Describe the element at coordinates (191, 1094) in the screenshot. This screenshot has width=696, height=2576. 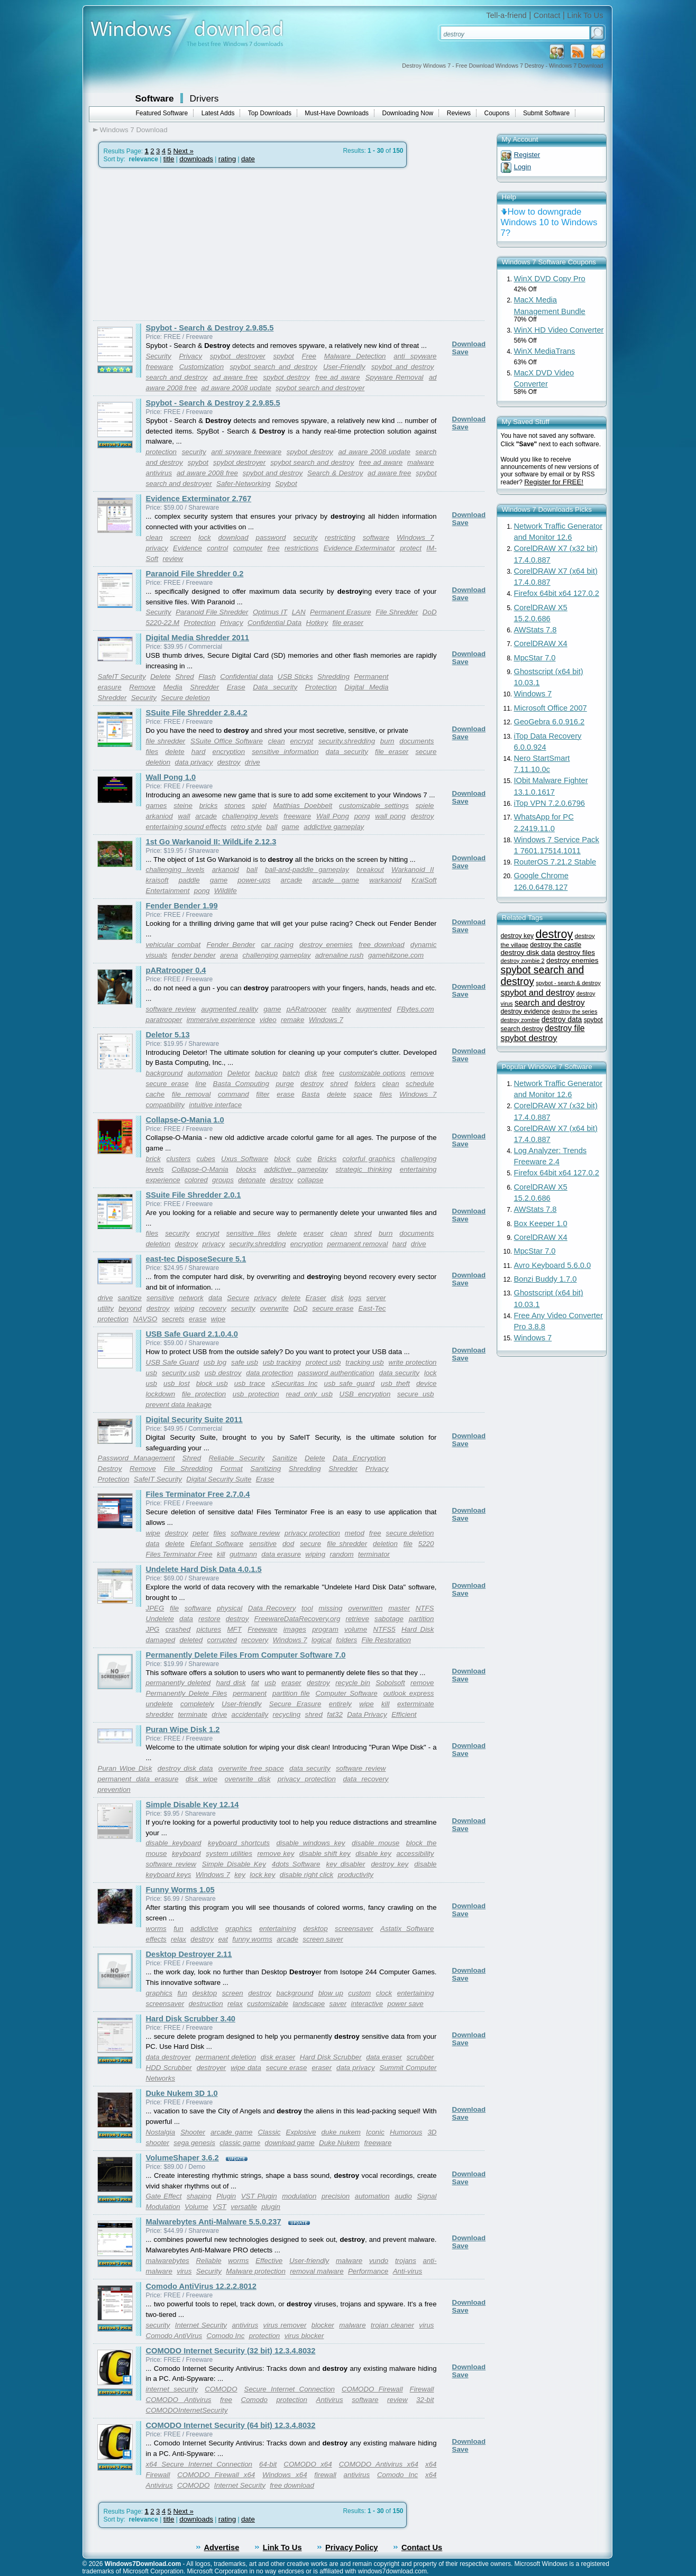
I see `file removal` at that location.